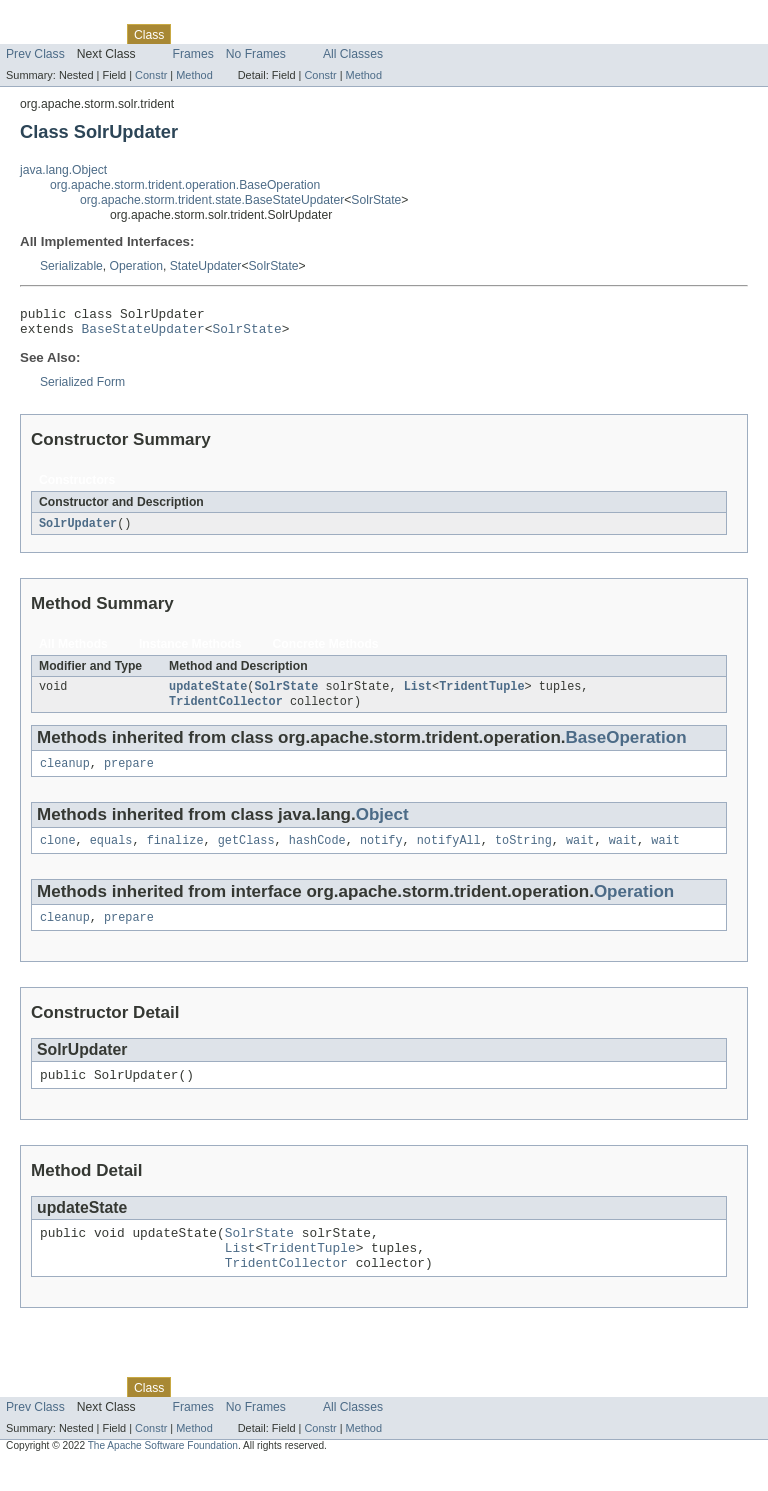 Image resolution: width=768 pixels, height=1491 pixels. I want to click on Method, so click(194, 75).